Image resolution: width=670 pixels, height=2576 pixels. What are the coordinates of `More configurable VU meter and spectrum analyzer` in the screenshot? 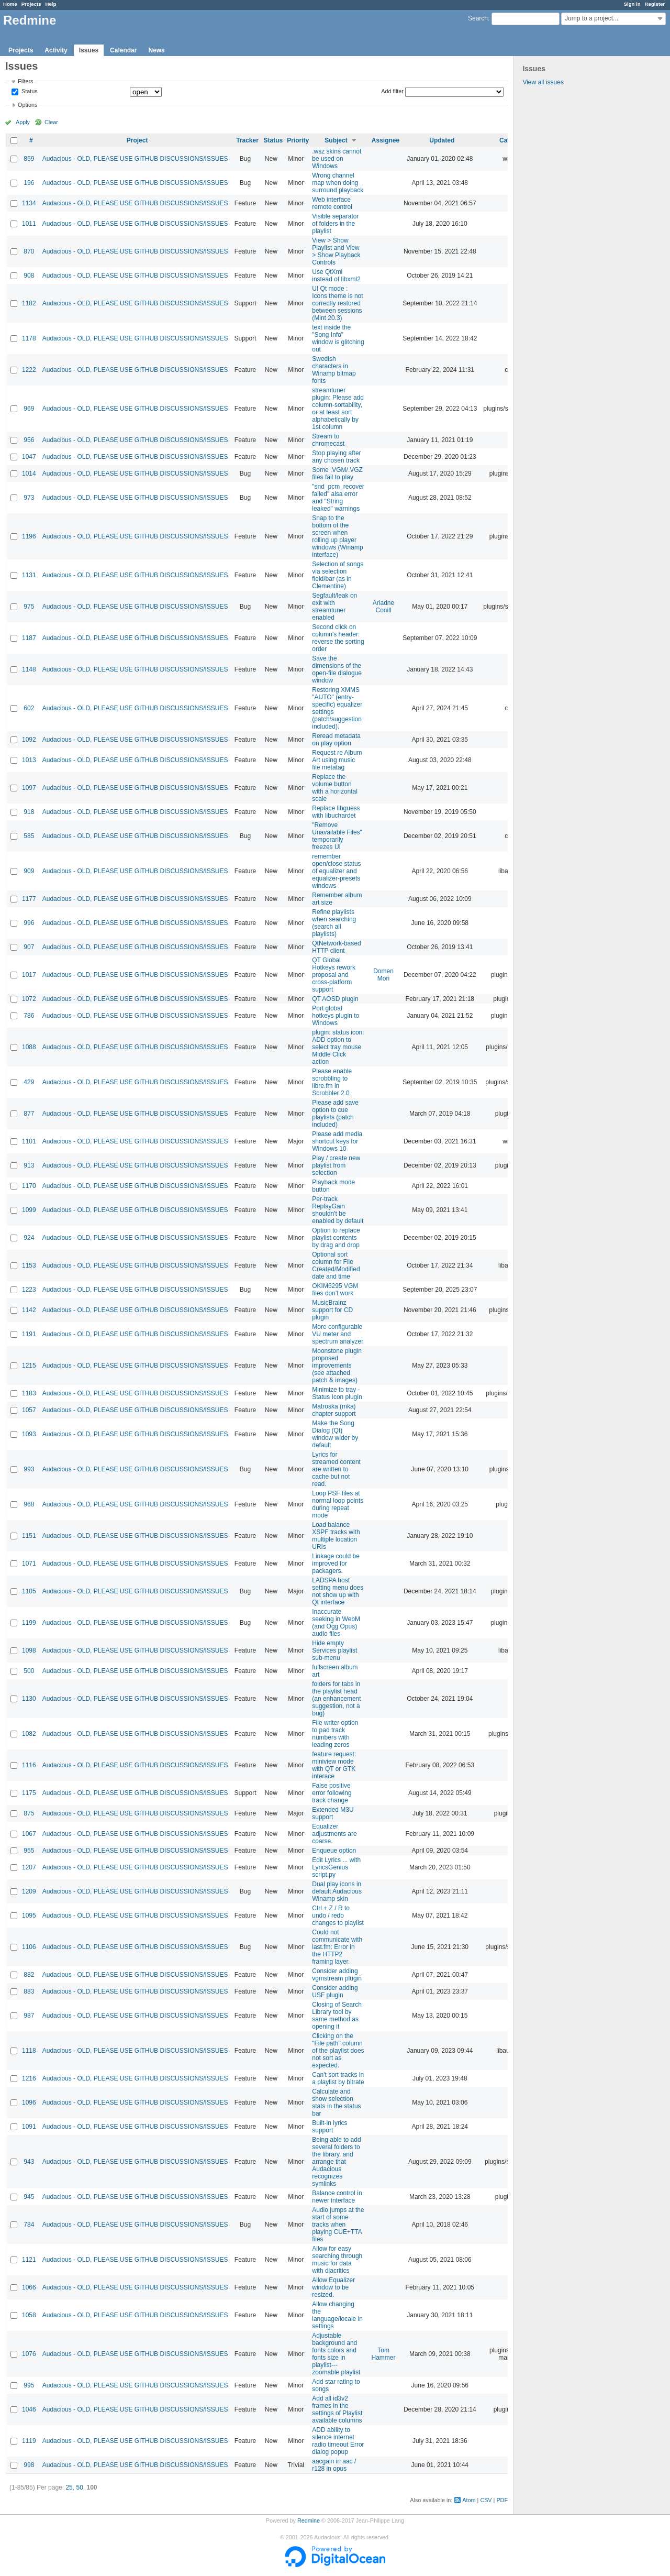 It's located at (337, 1334).